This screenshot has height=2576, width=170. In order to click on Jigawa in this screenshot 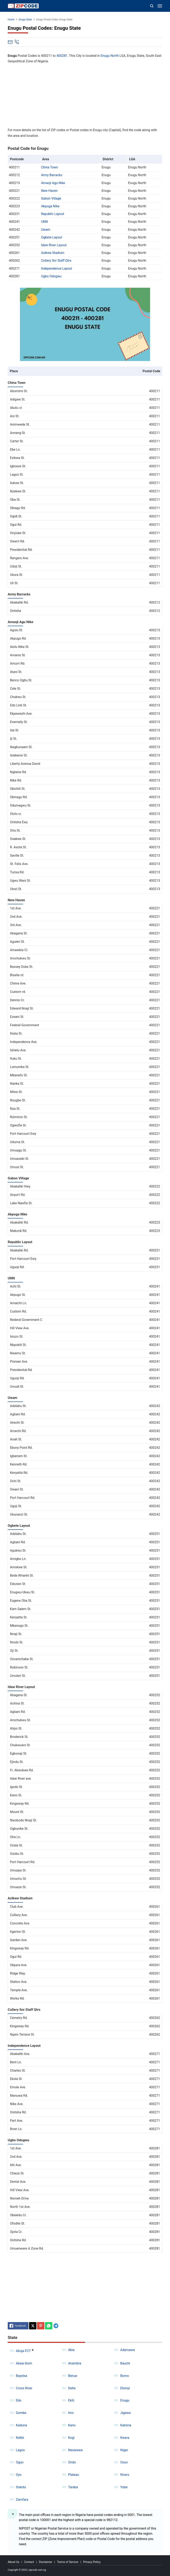, I will do `click(125, 2413)`.